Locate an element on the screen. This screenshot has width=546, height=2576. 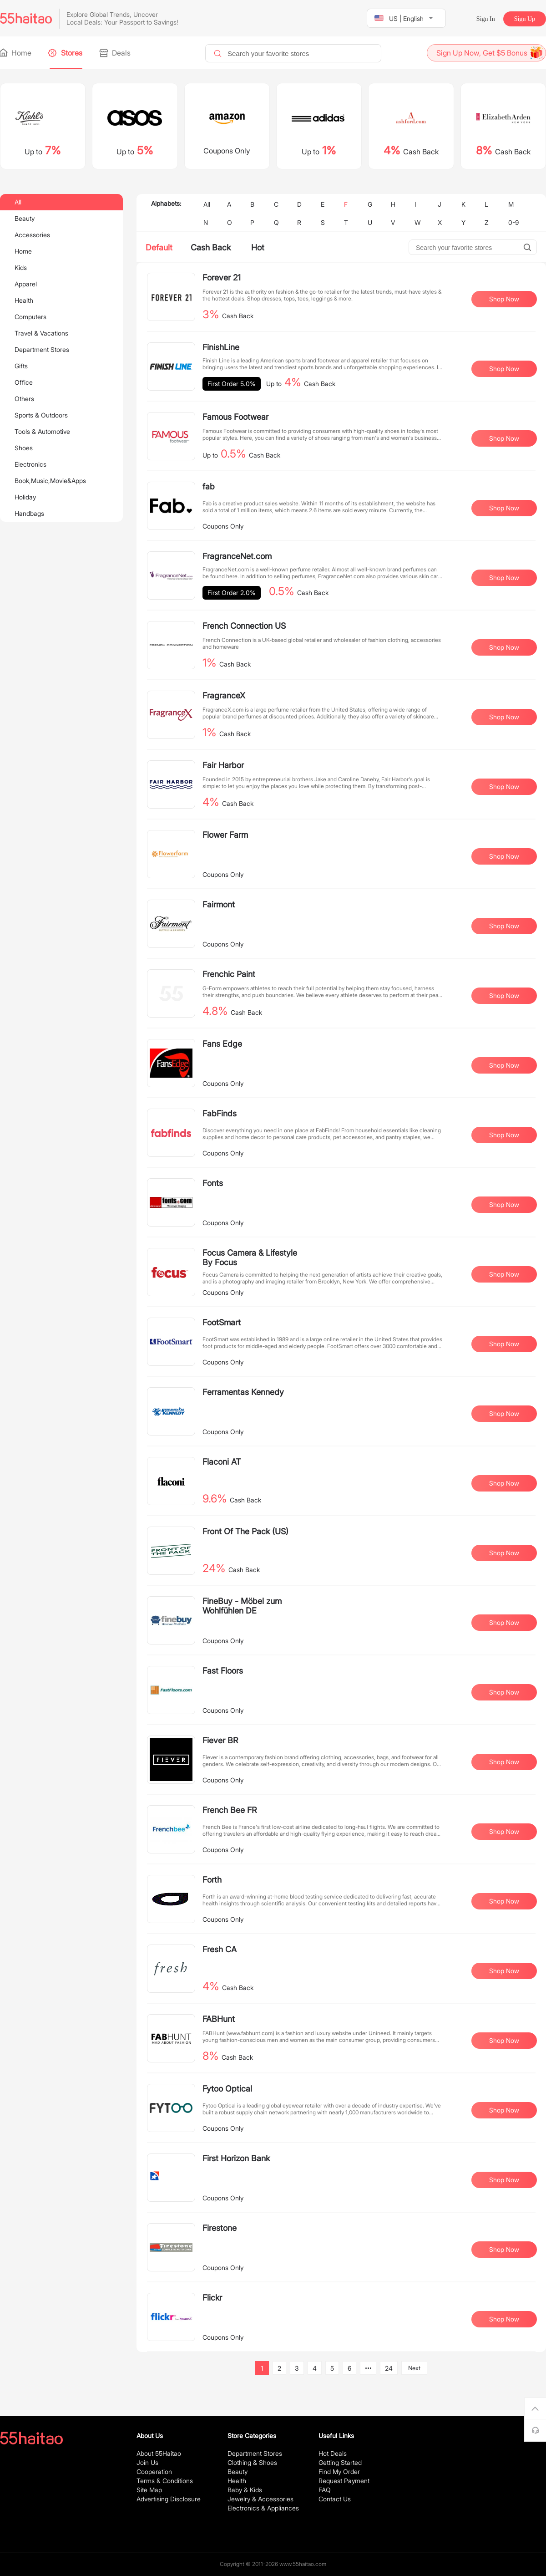
Computers is located at coordinates (30, 317).